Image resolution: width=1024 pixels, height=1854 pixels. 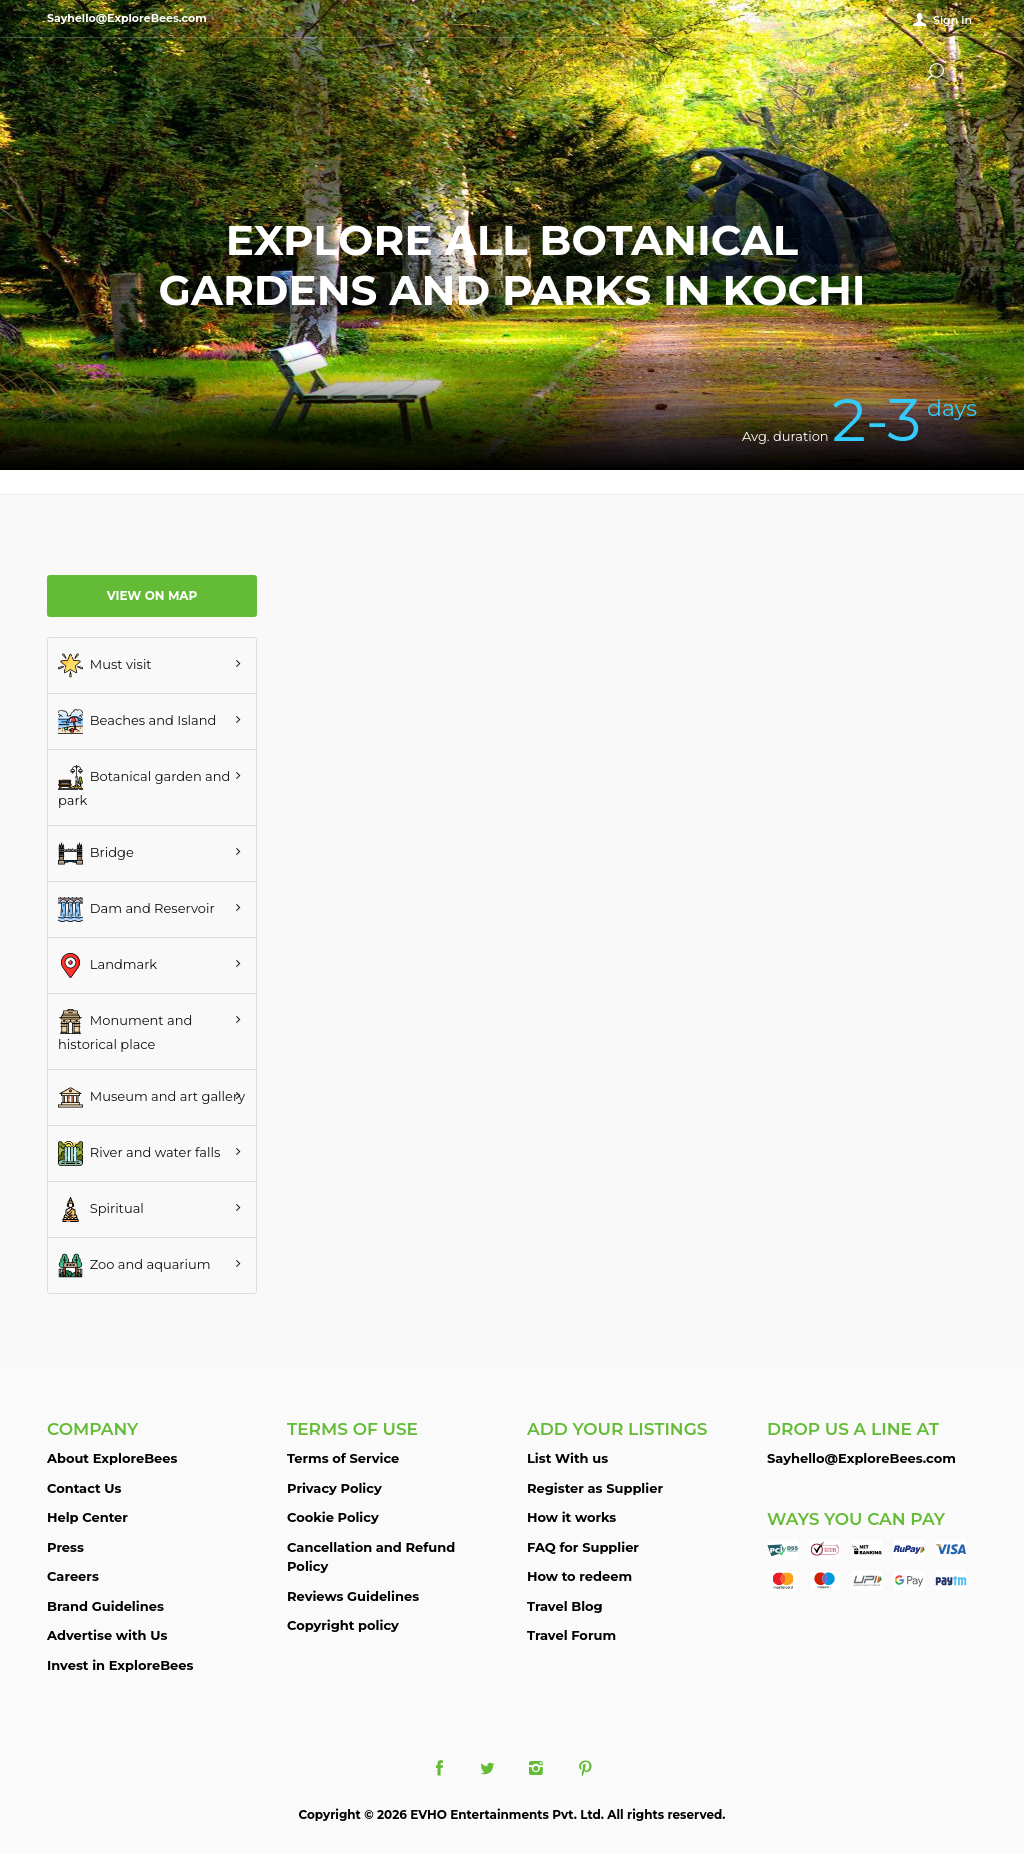 What do you see at coordinates (343, 1458) in the screenshot?
I see `Terms of Service` at bounding box center [343, 1458].